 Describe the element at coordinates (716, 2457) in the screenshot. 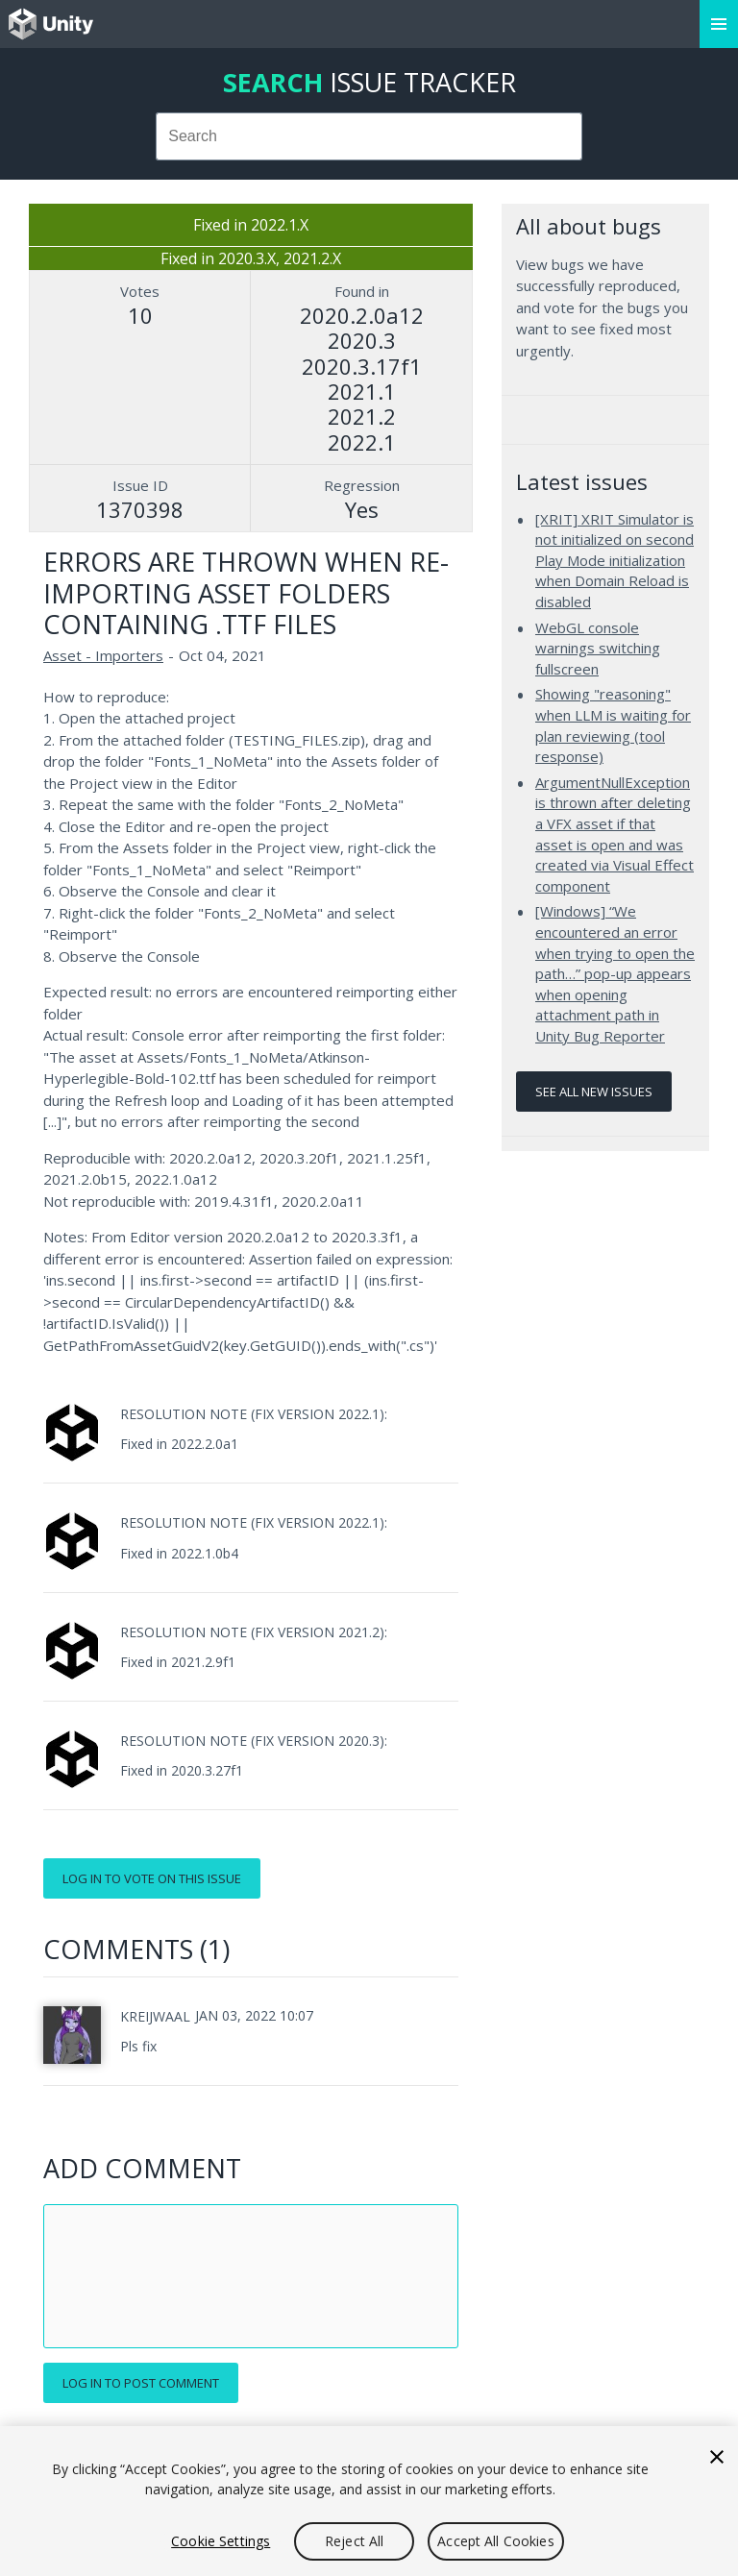

I see `[Close]` at that location.